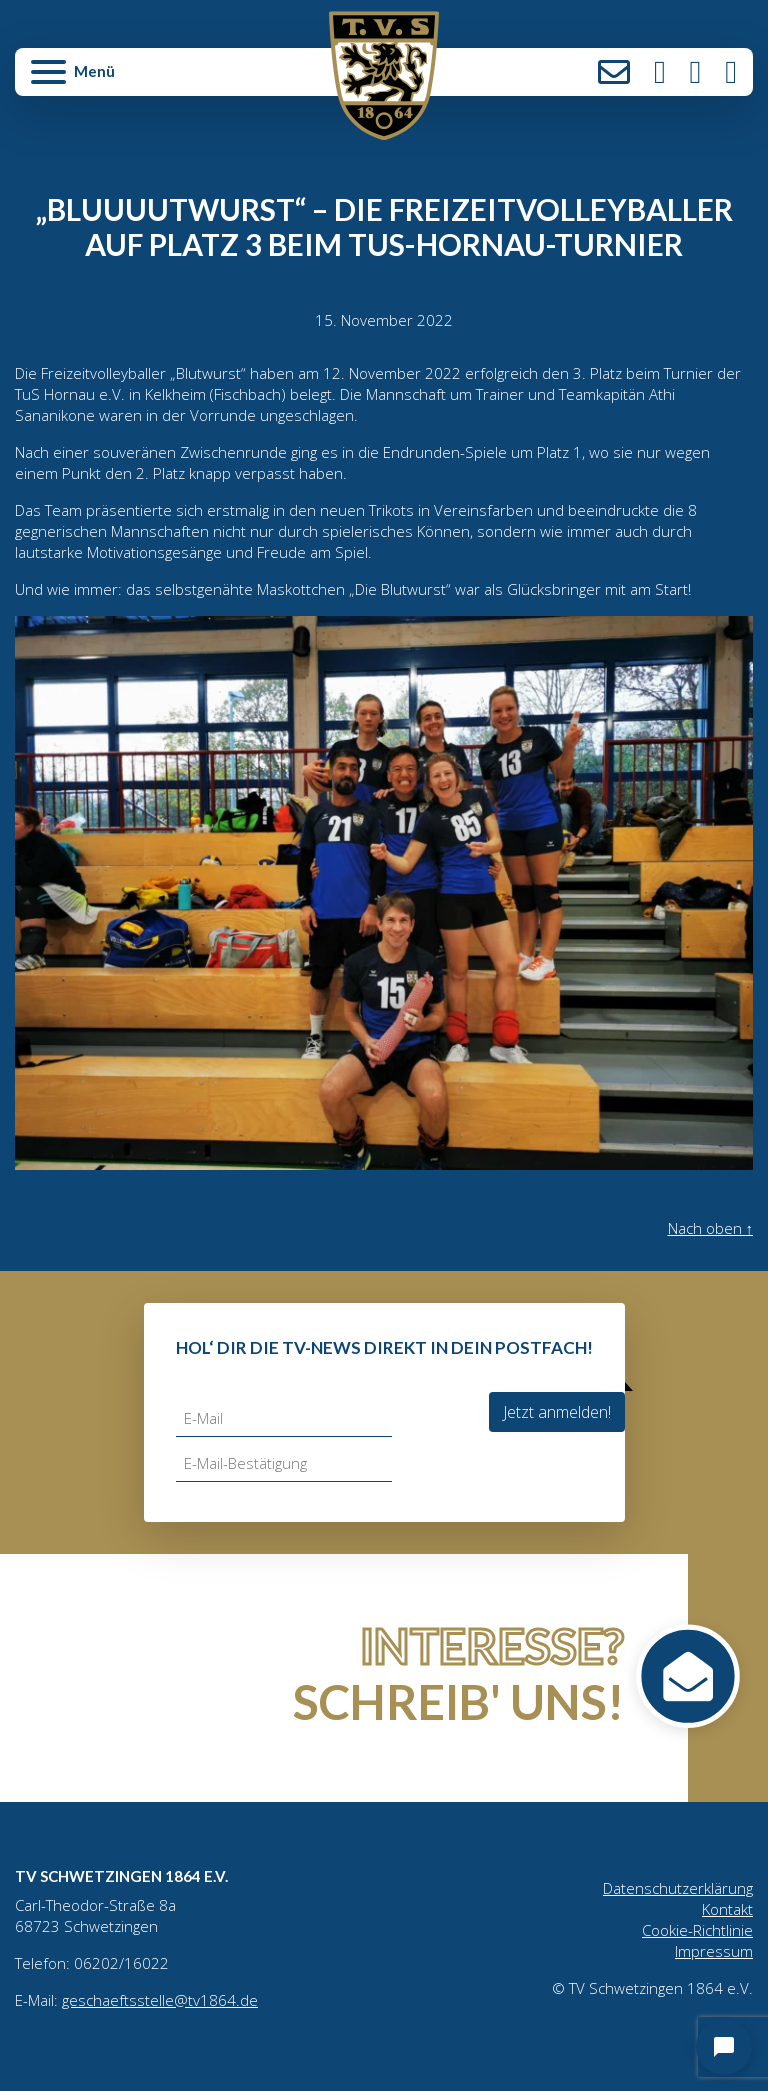 Image resolution: width=768 pixels, height=2091 pixels. I want to click on Cookie-Richtlinie, so click(697, 1930).